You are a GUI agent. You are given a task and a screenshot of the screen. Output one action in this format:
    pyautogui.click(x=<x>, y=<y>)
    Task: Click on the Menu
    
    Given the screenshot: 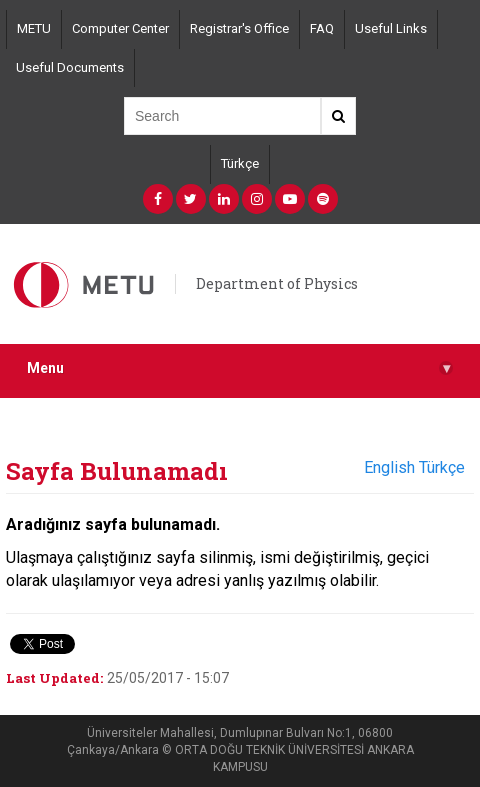 What is the action you would take?
    pyautogui.click(x=240, y=368)
    